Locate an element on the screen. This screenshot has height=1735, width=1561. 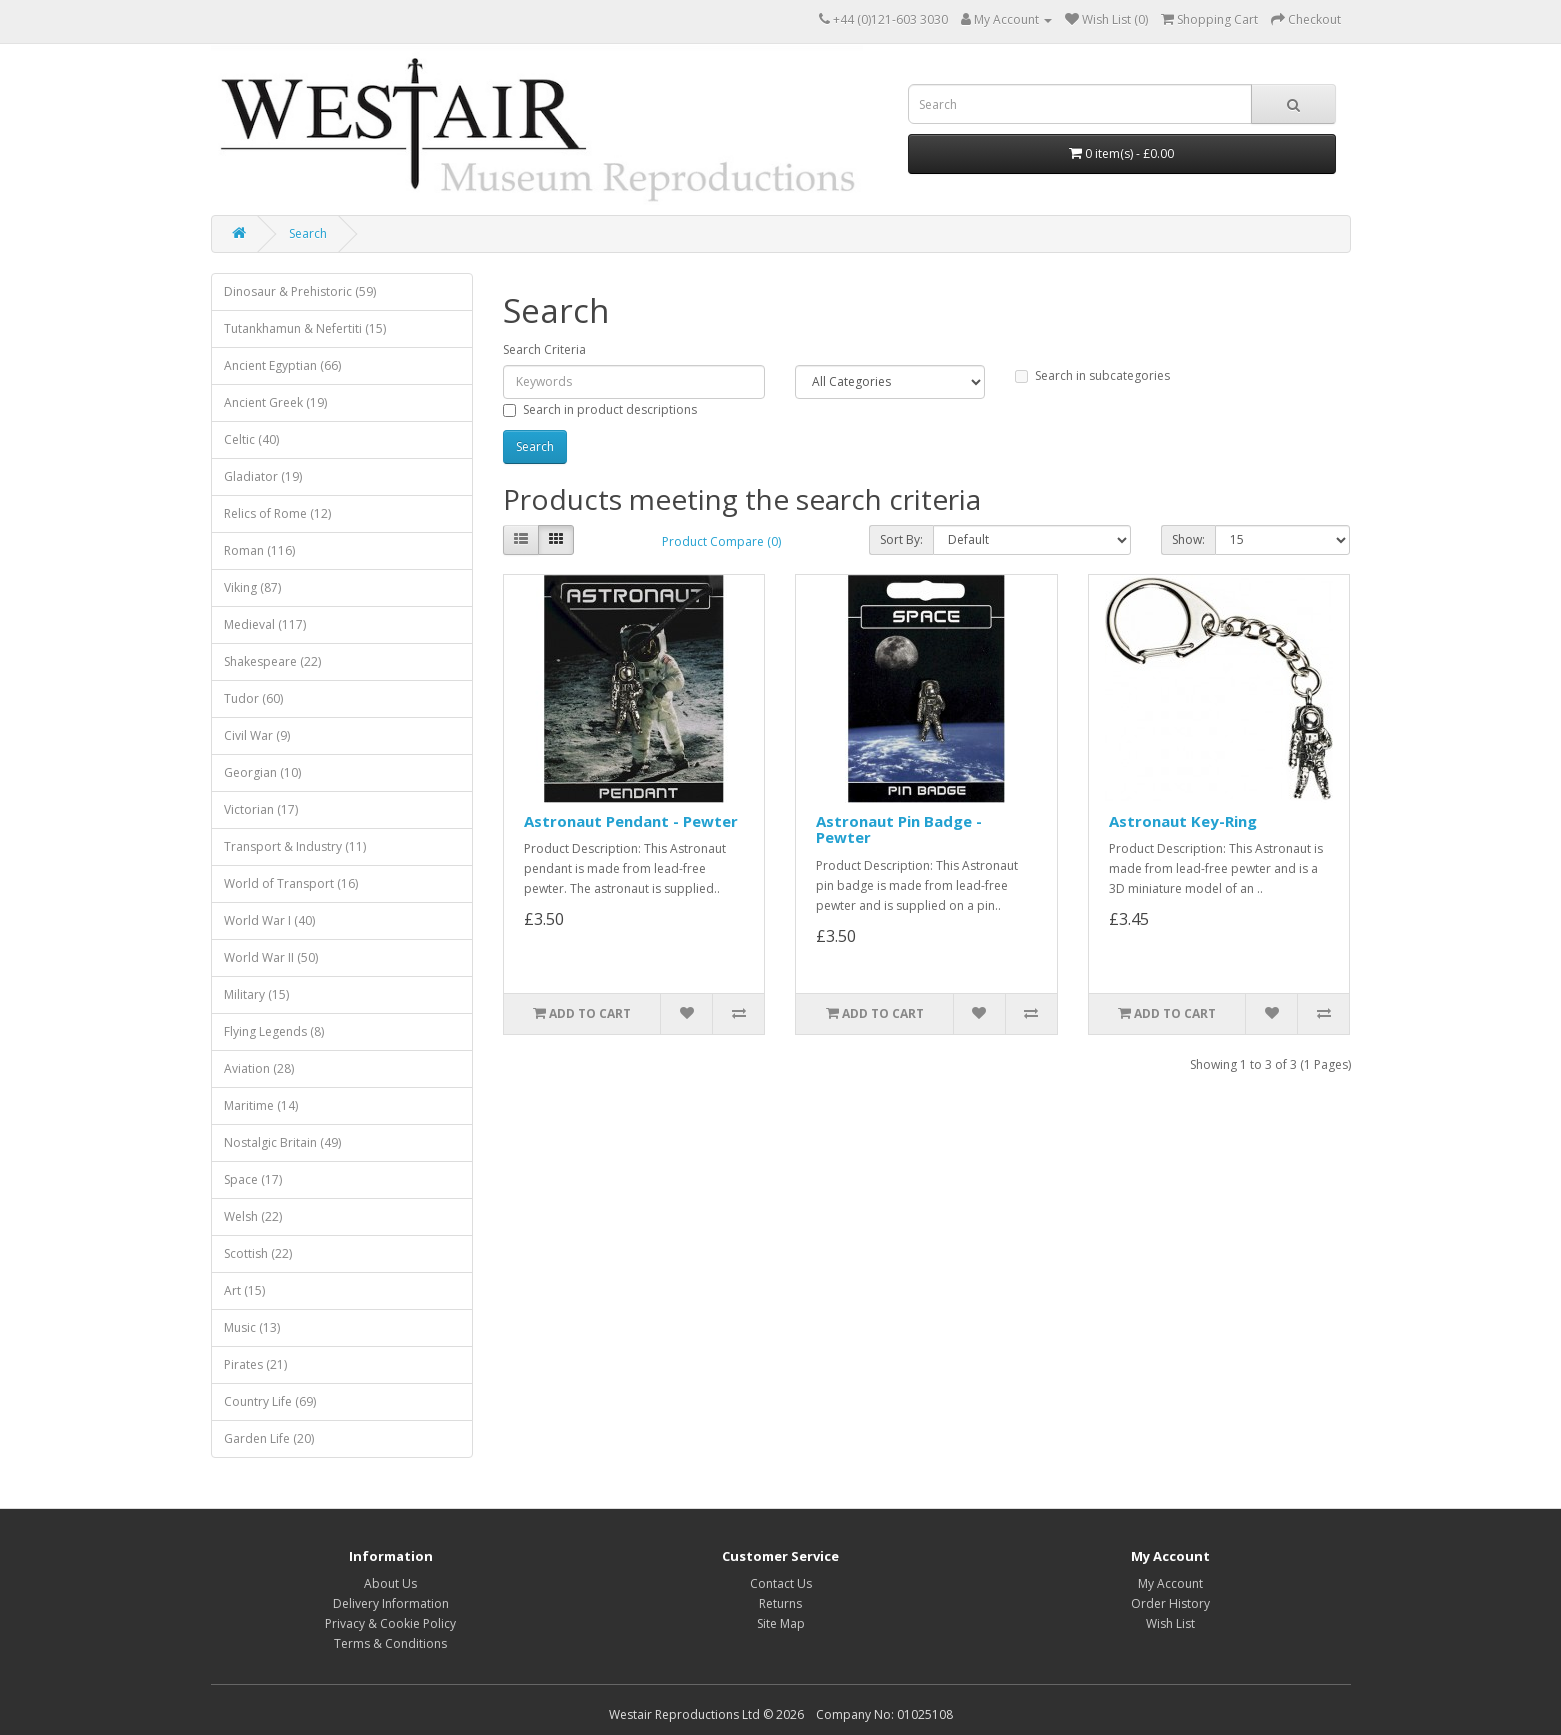
Gladiator (19) is located at coordinates (263, 476).